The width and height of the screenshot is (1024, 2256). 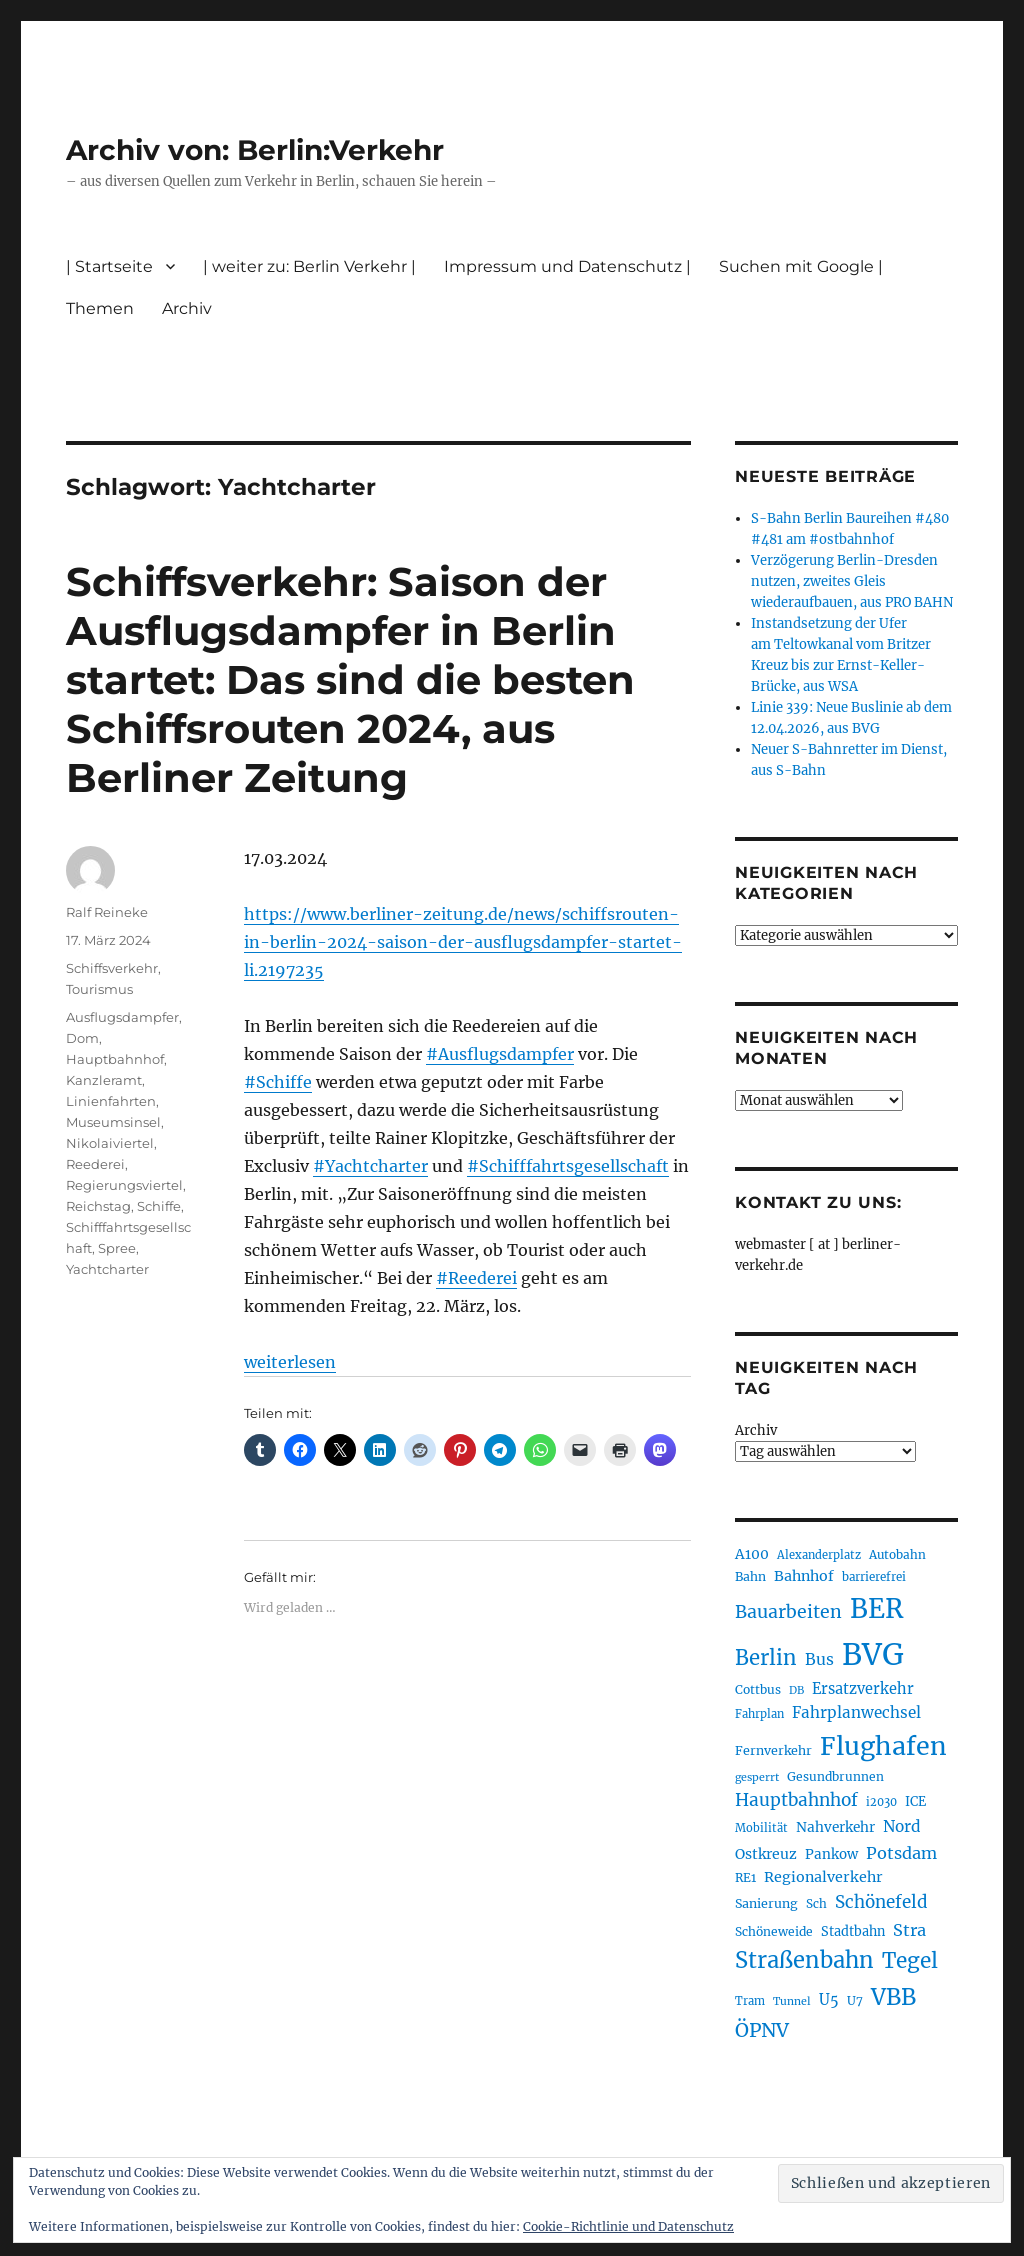 I want to click on Spree, so click(x=117, y=1248).